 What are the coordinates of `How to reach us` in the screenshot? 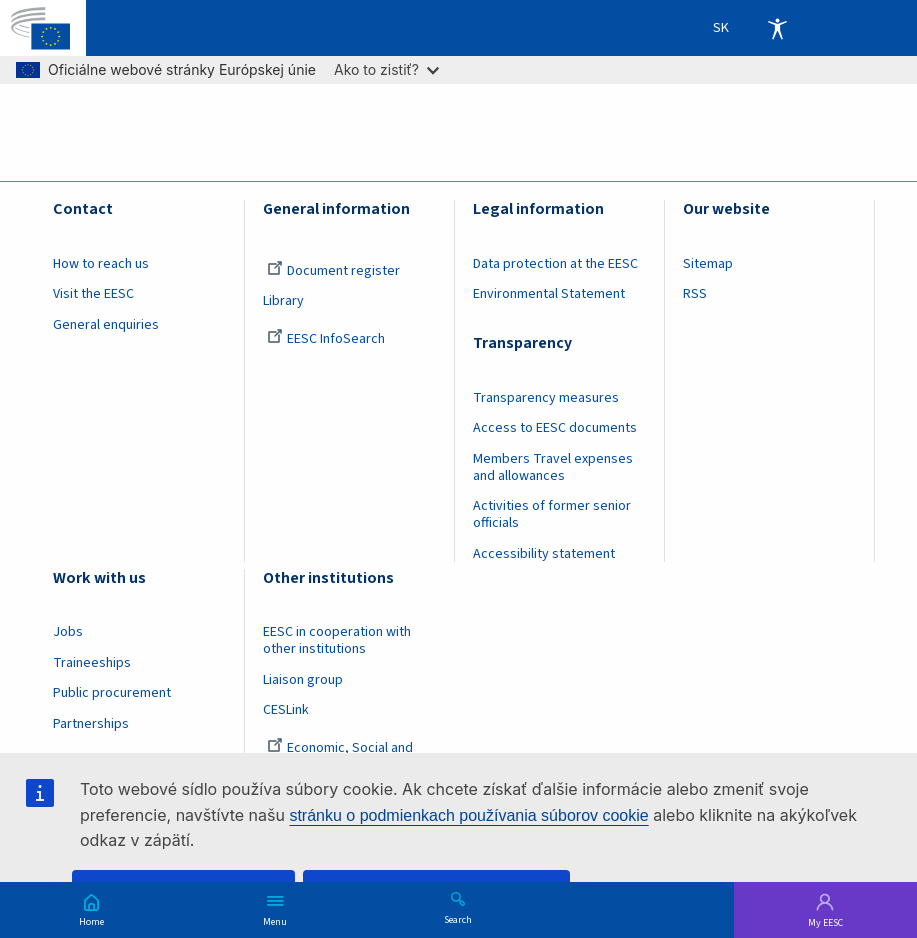 It's located at (101, 264).